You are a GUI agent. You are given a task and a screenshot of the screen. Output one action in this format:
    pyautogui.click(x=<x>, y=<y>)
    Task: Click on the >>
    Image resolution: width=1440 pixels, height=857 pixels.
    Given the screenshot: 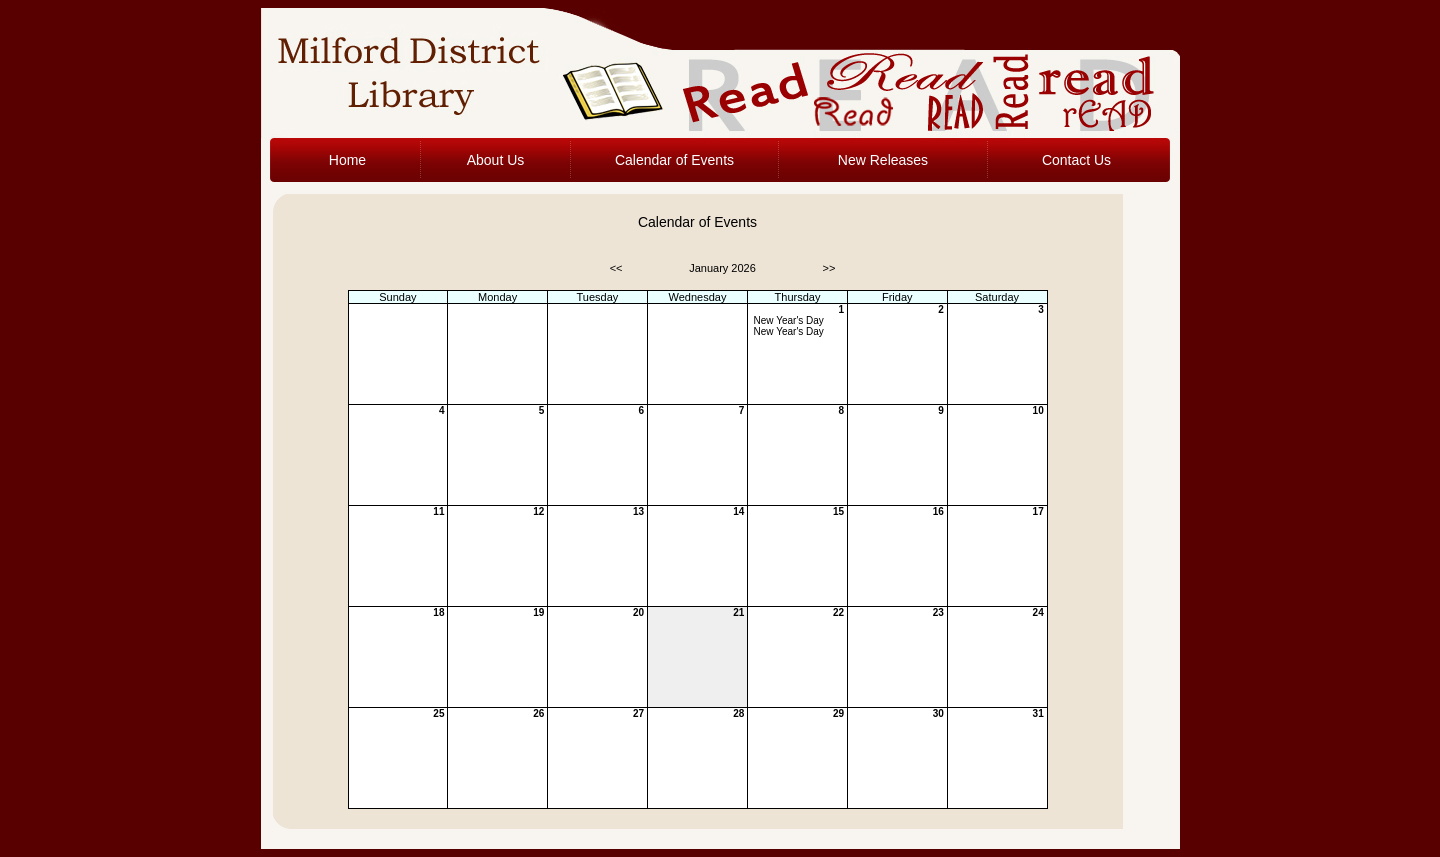 What is the action you would take?
    pyautogui.click(x=829, y=268)
    